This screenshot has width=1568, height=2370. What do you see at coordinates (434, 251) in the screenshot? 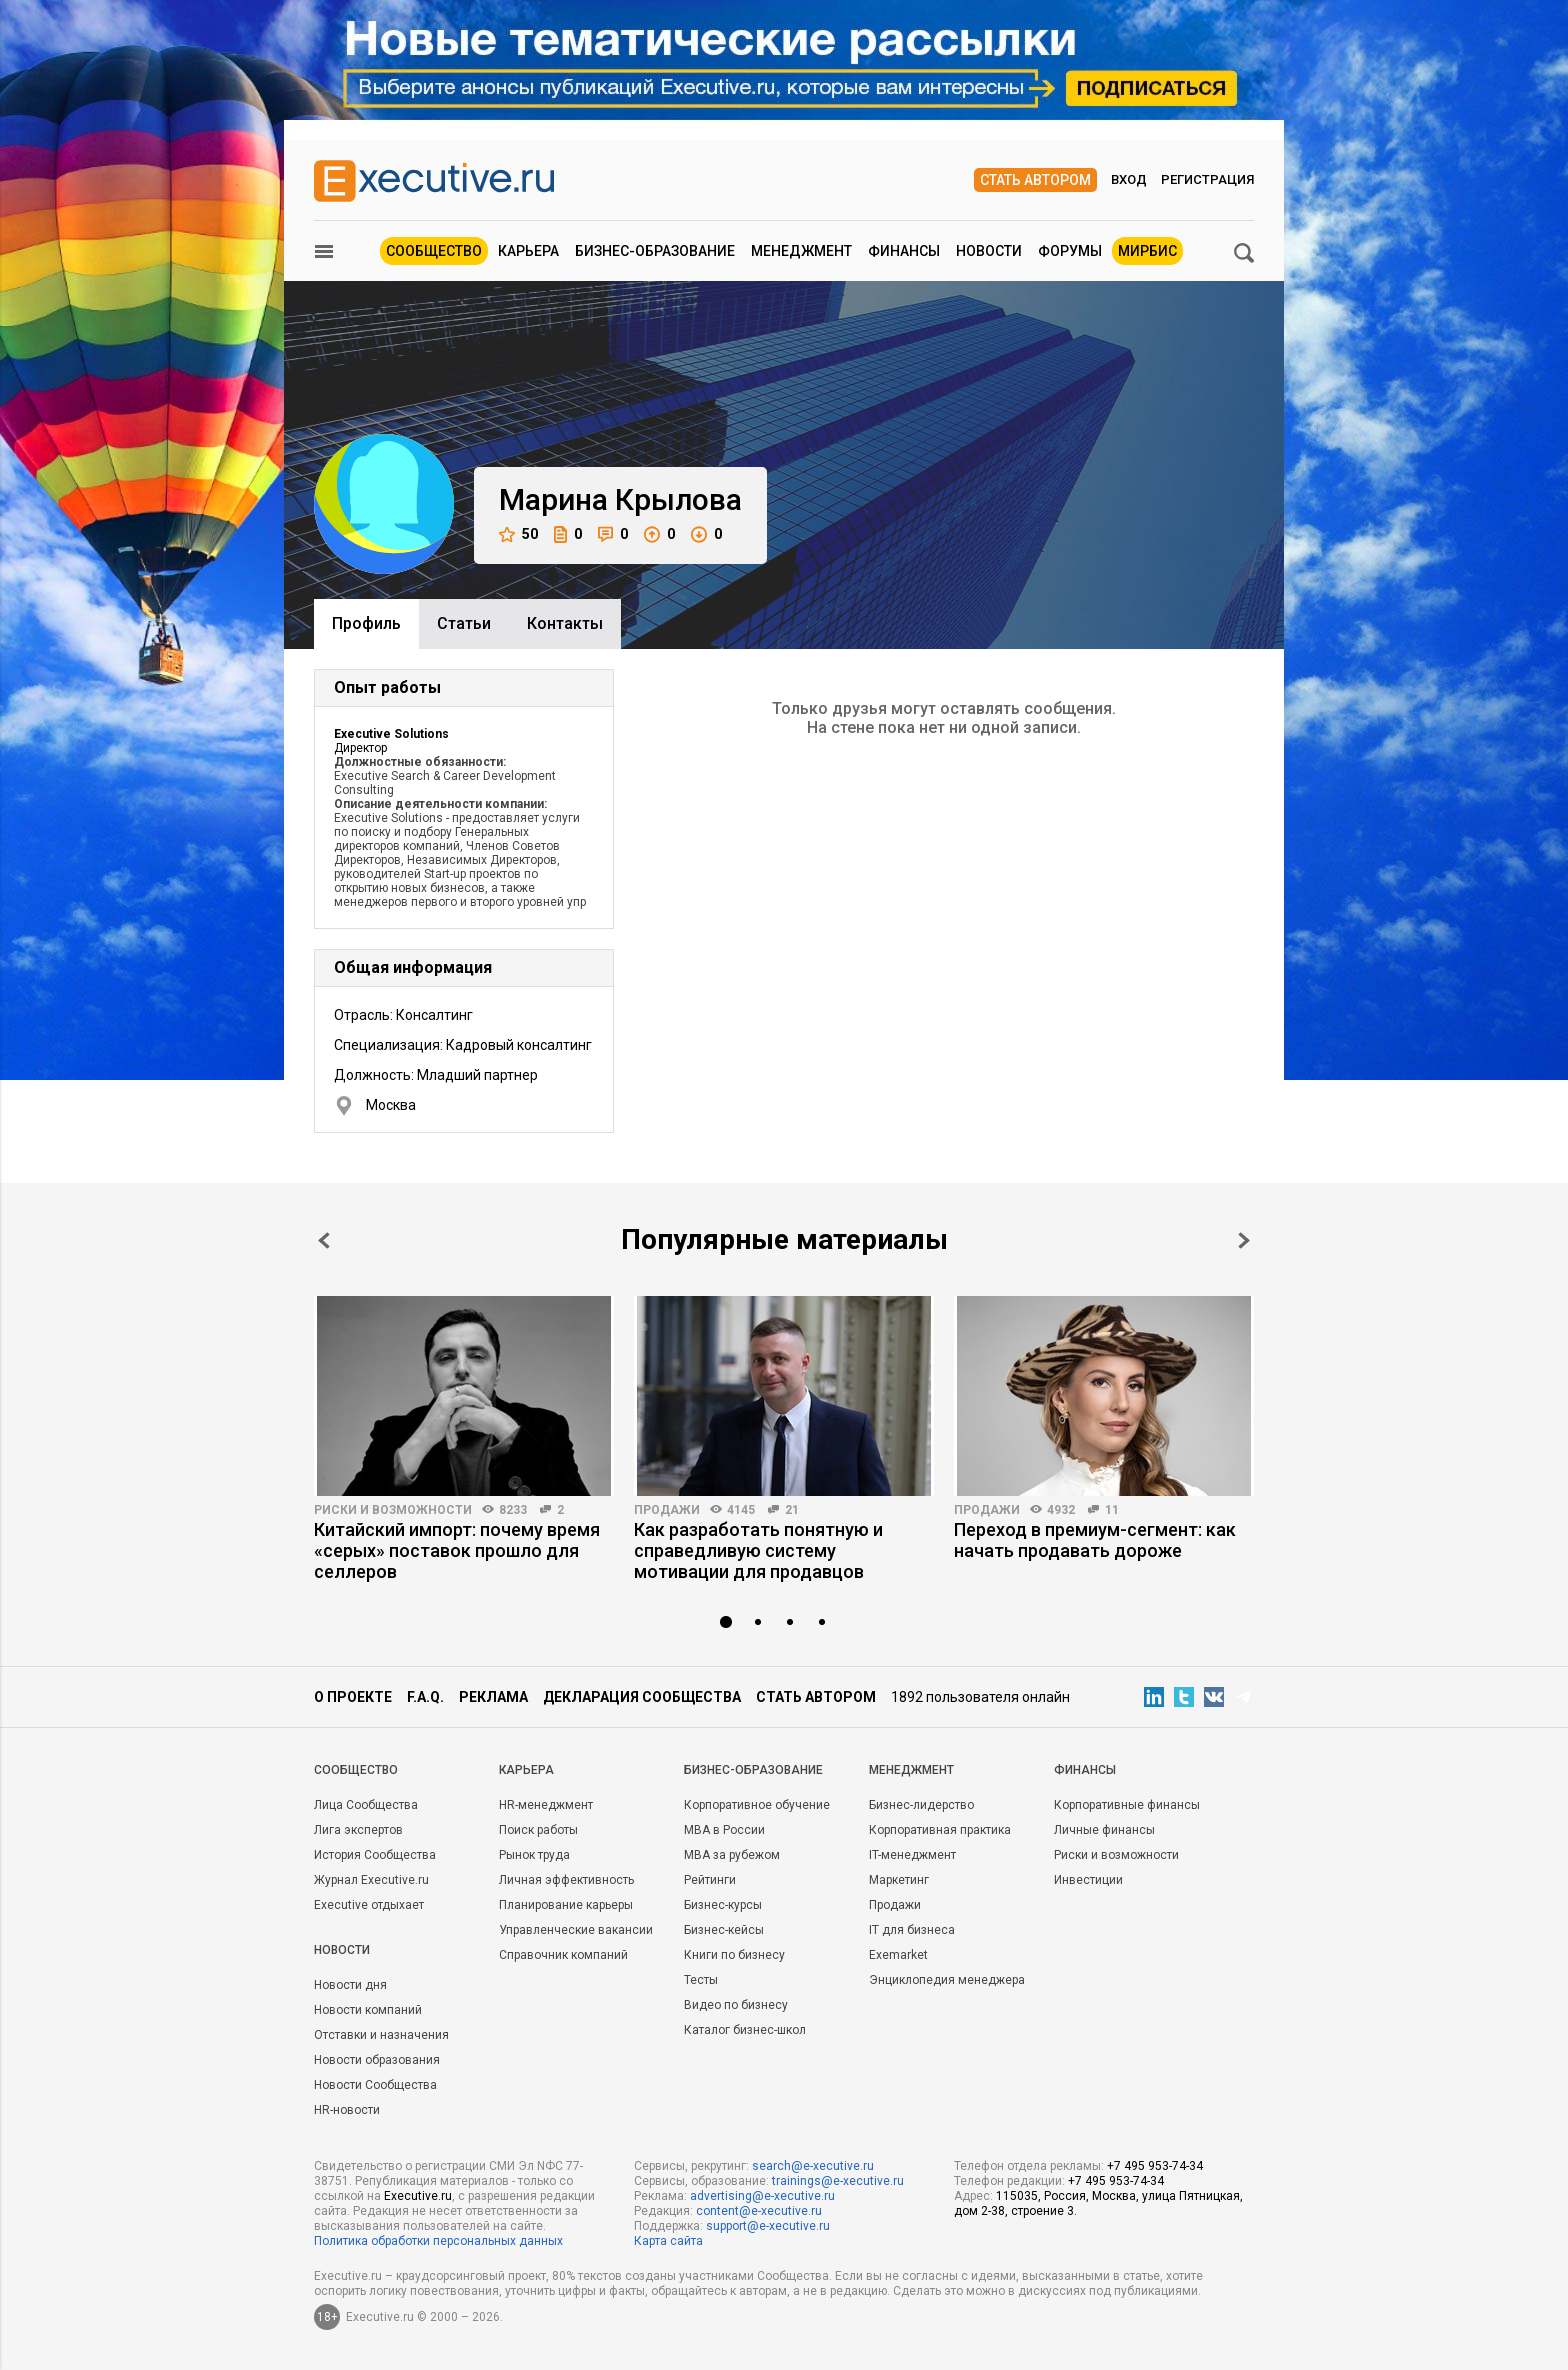
I see `Сообщество` at bounding box center [434, 251].